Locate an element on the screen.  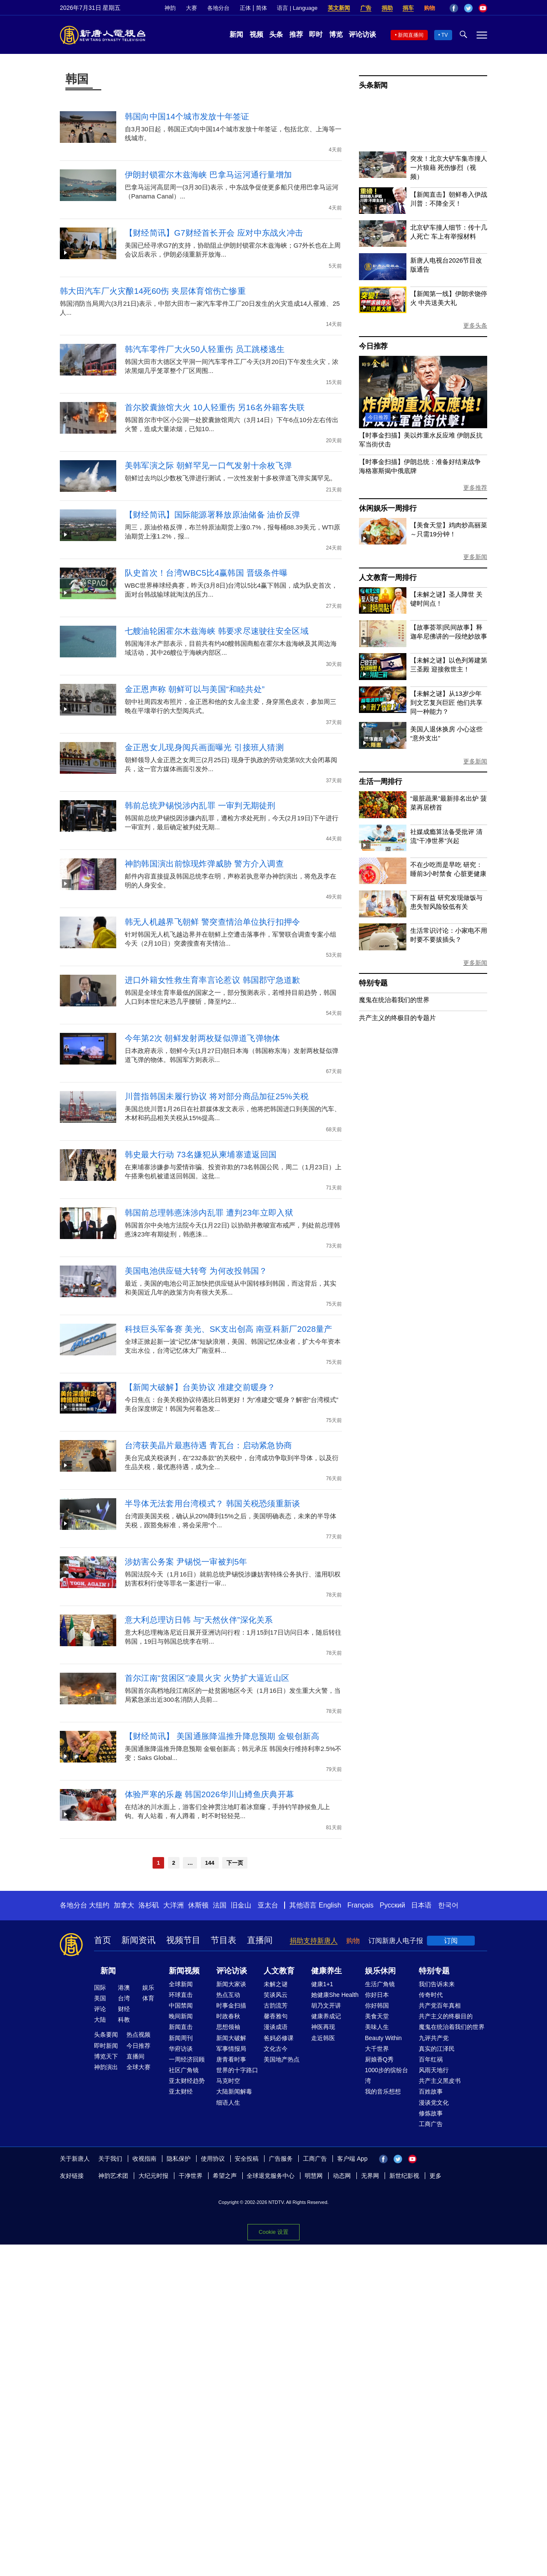
韩国前总理韩悳洙涉内乱罪 遭判23年立即入狱 is located at coordinates (209, 1212).